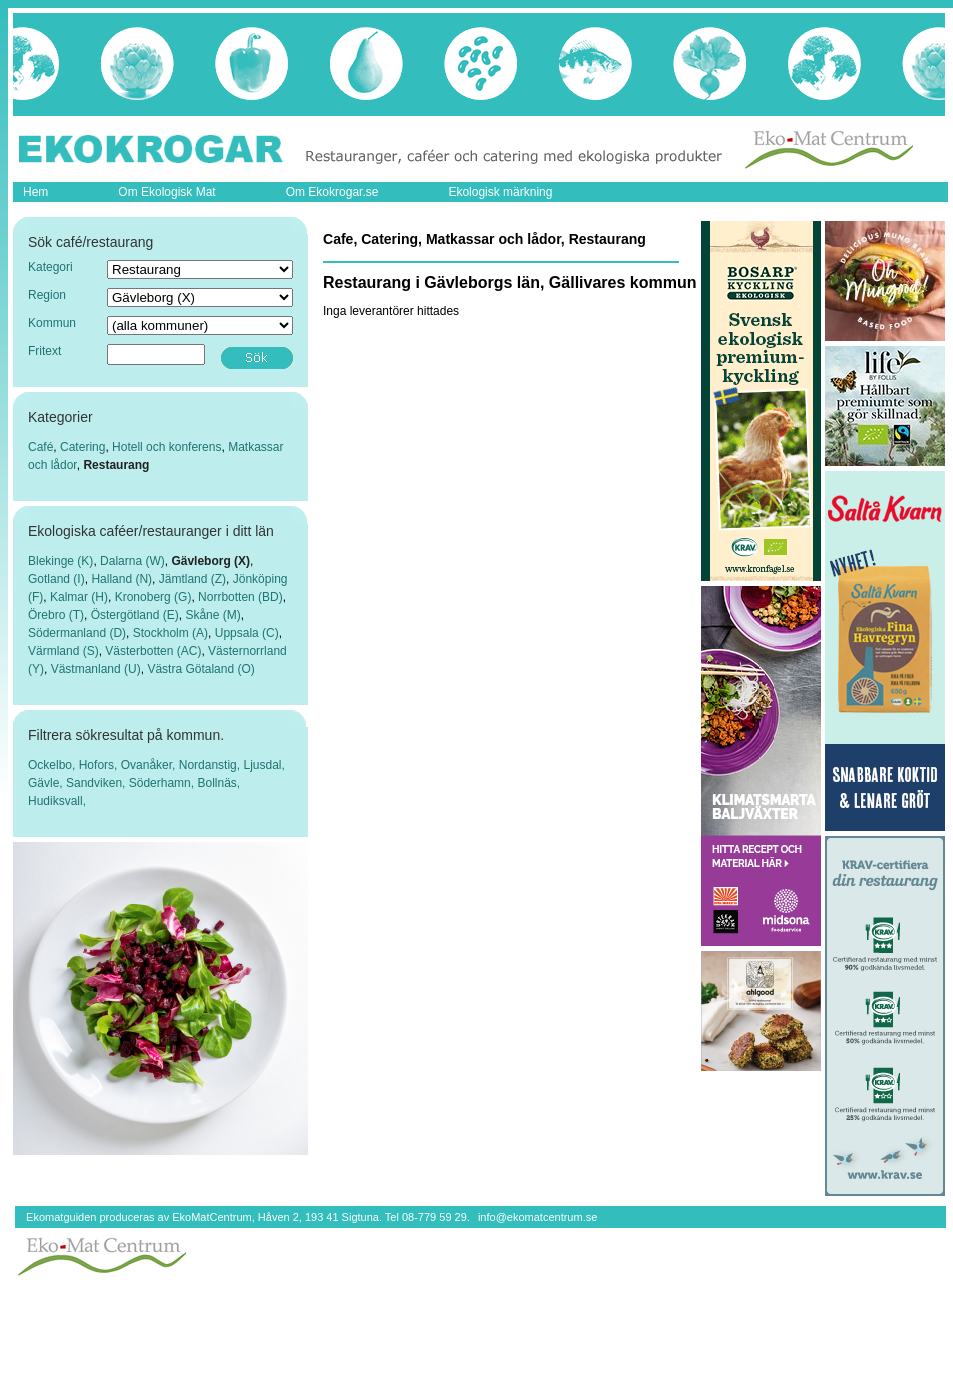  I want to click on Kronoberg (G), so click(153, 597).